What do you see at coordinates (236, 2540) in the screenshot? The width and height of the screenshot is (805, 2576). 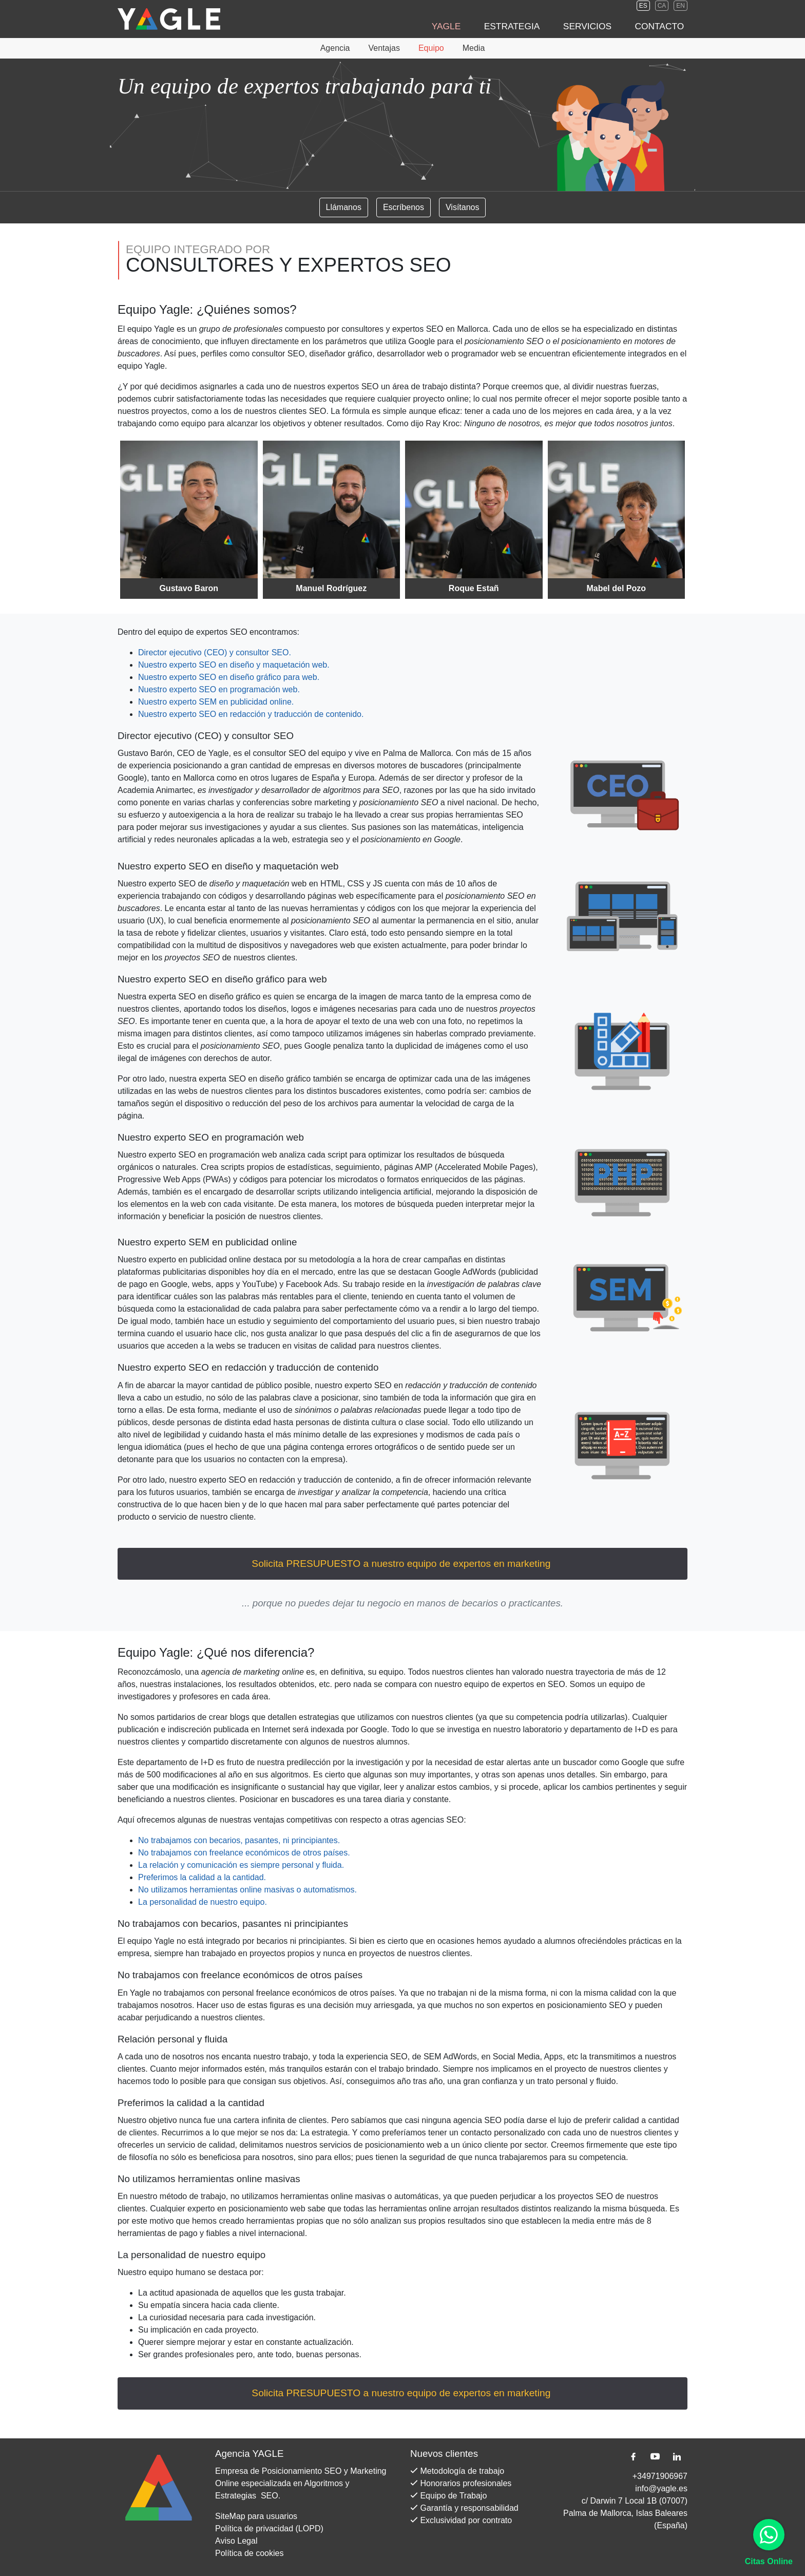 I see `Aviso Legal` at bounding box center [236, 2540].